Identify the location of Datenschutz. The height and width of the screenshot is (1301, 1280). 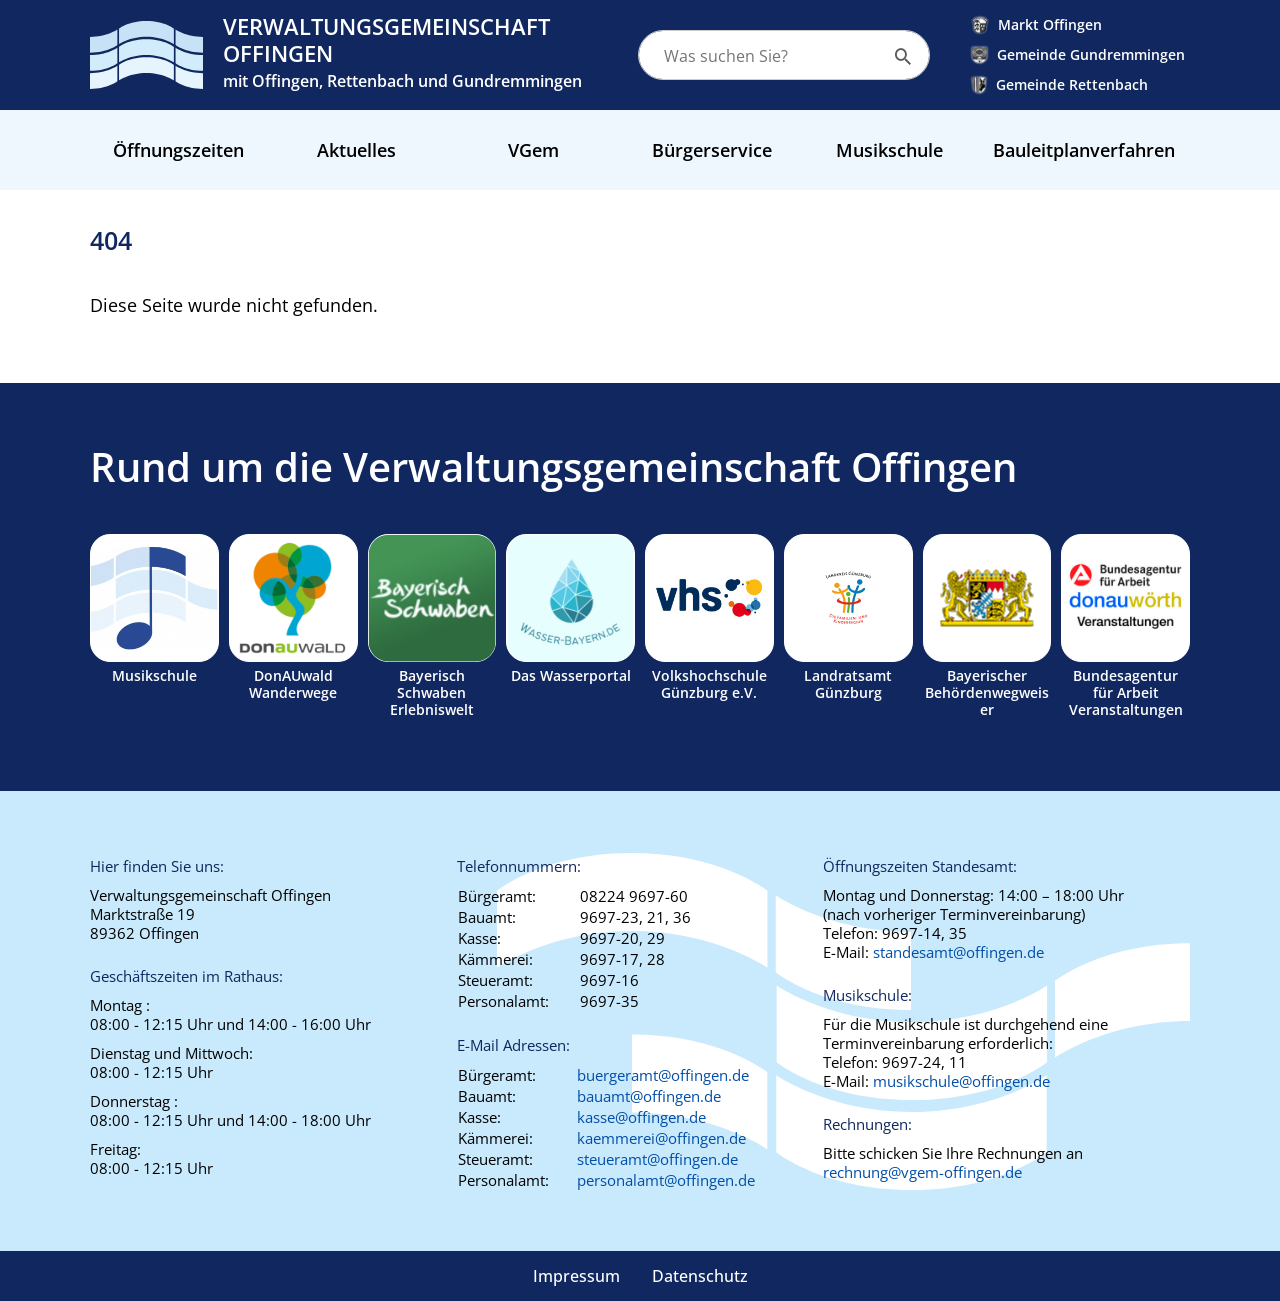
(700, 1276).